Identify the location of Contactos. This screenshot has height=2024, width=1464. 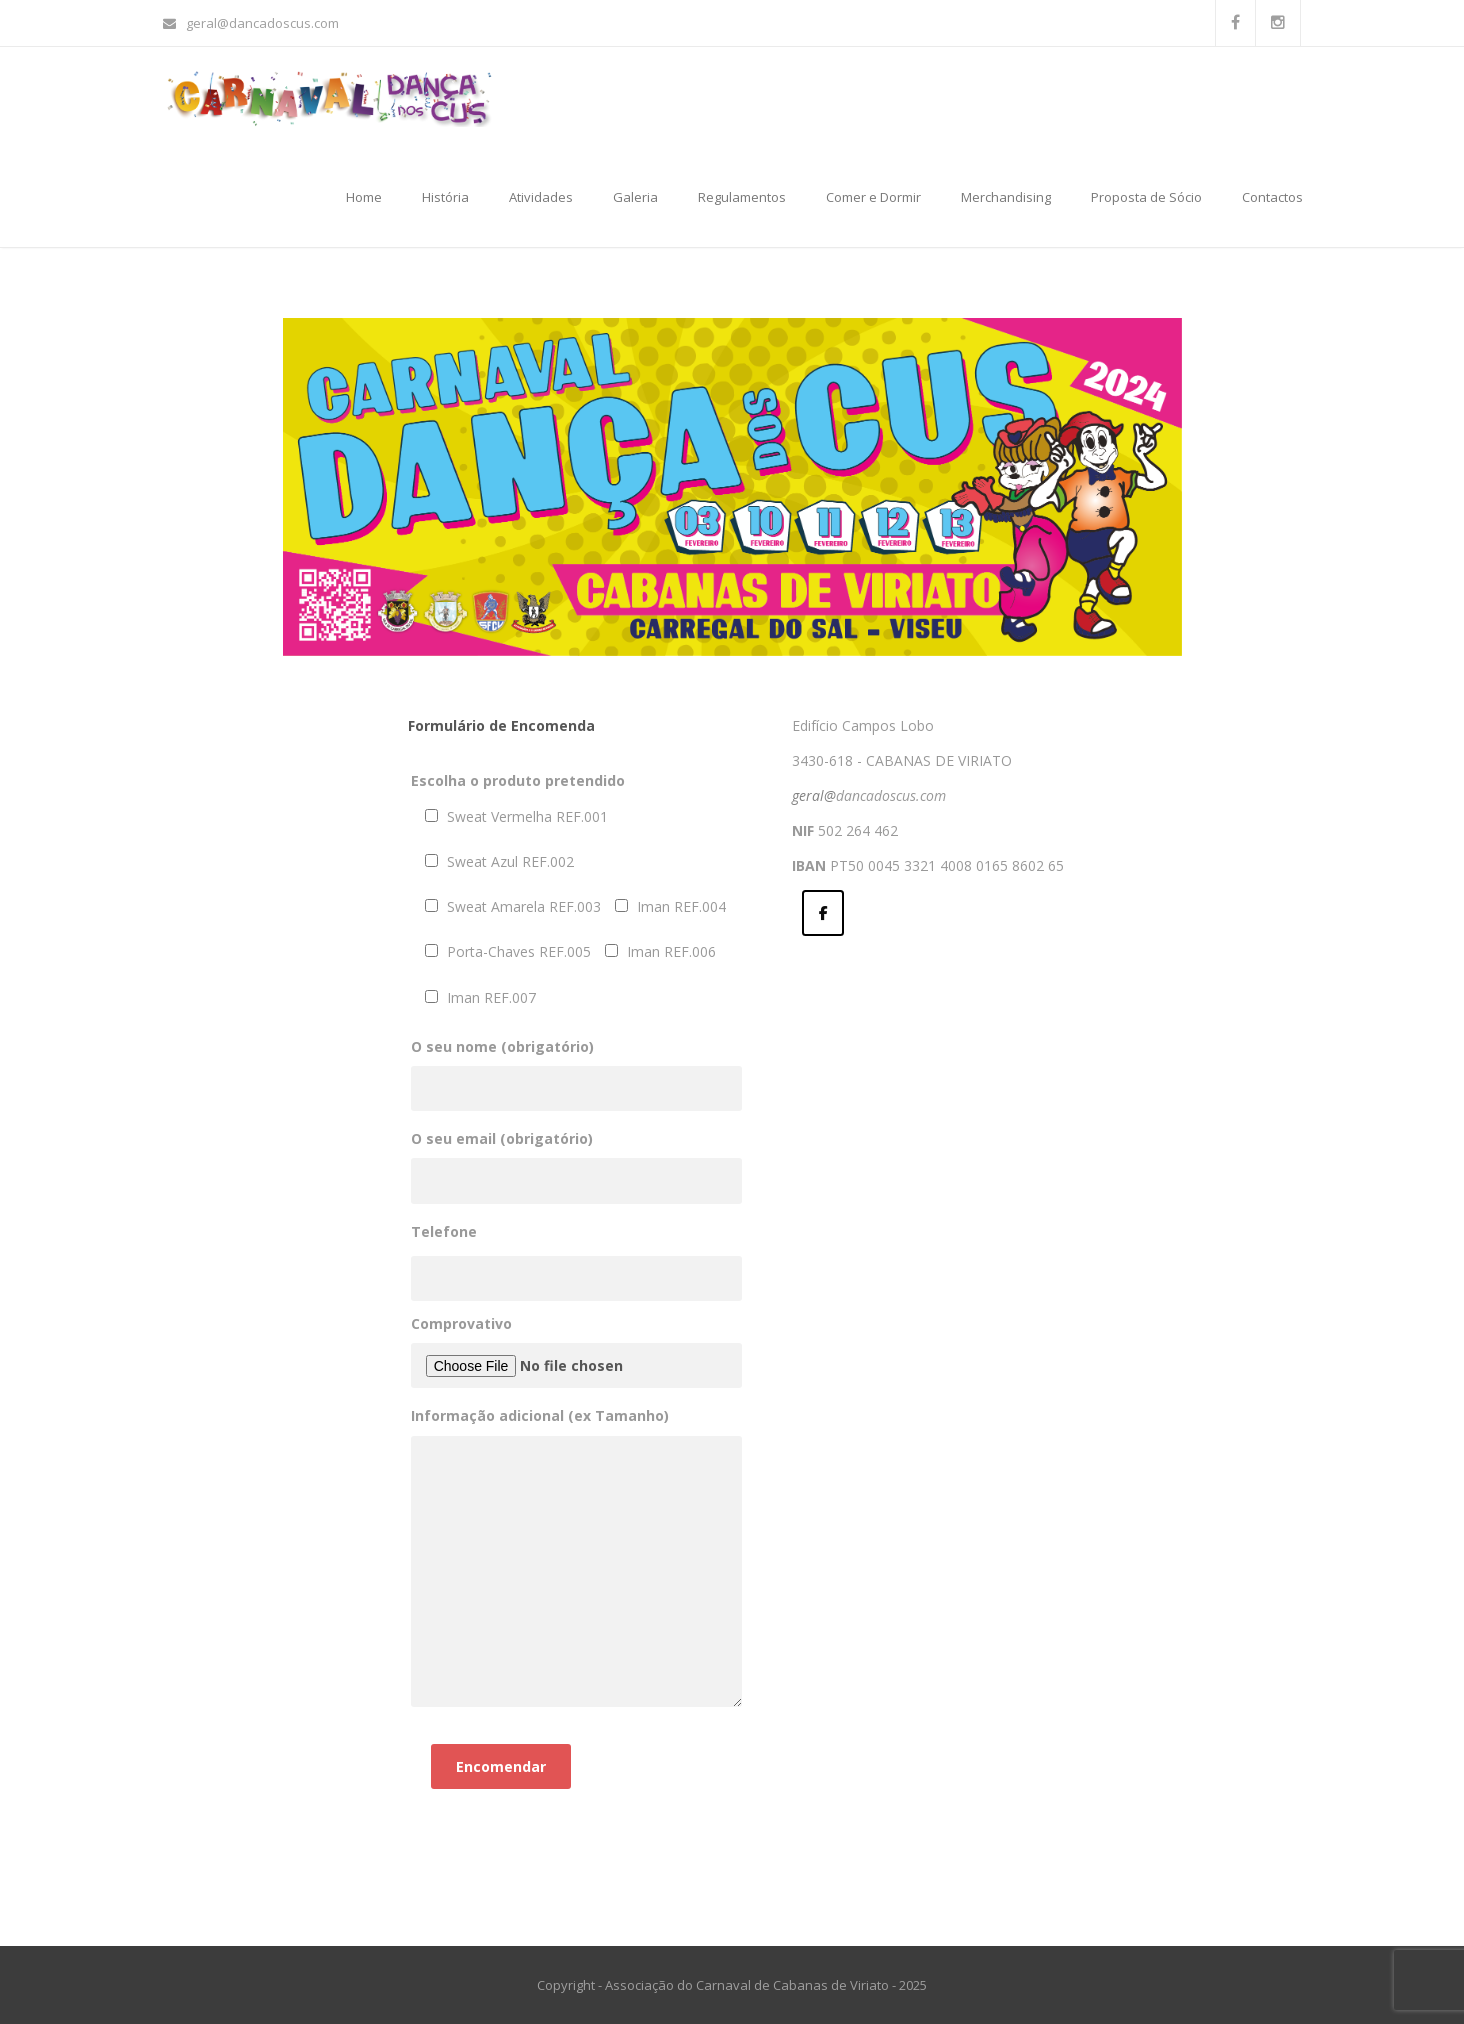
(1272, 197).